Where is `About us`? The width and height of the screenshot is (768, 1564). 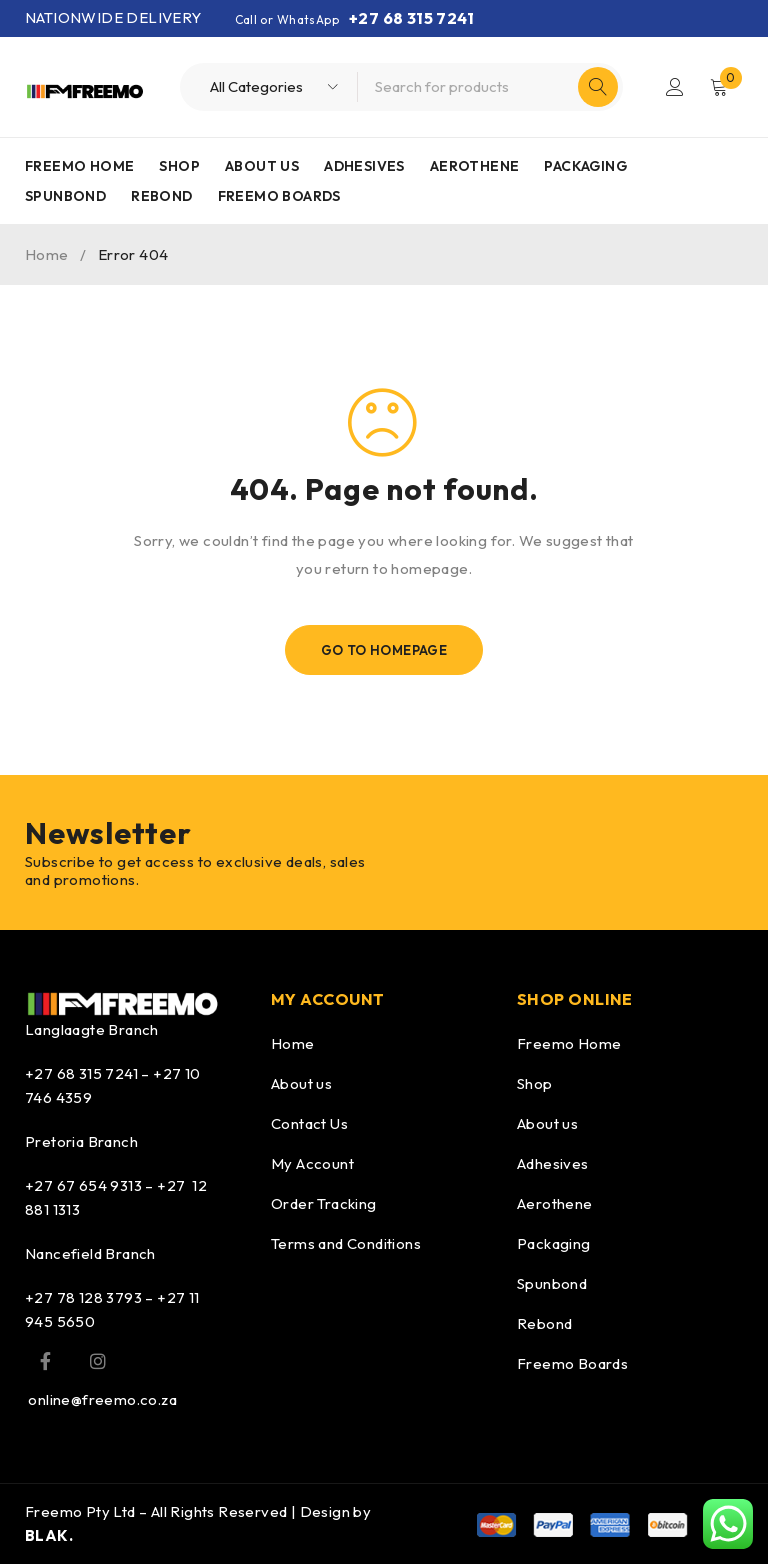 About us is located at coordinates (301, 1083).